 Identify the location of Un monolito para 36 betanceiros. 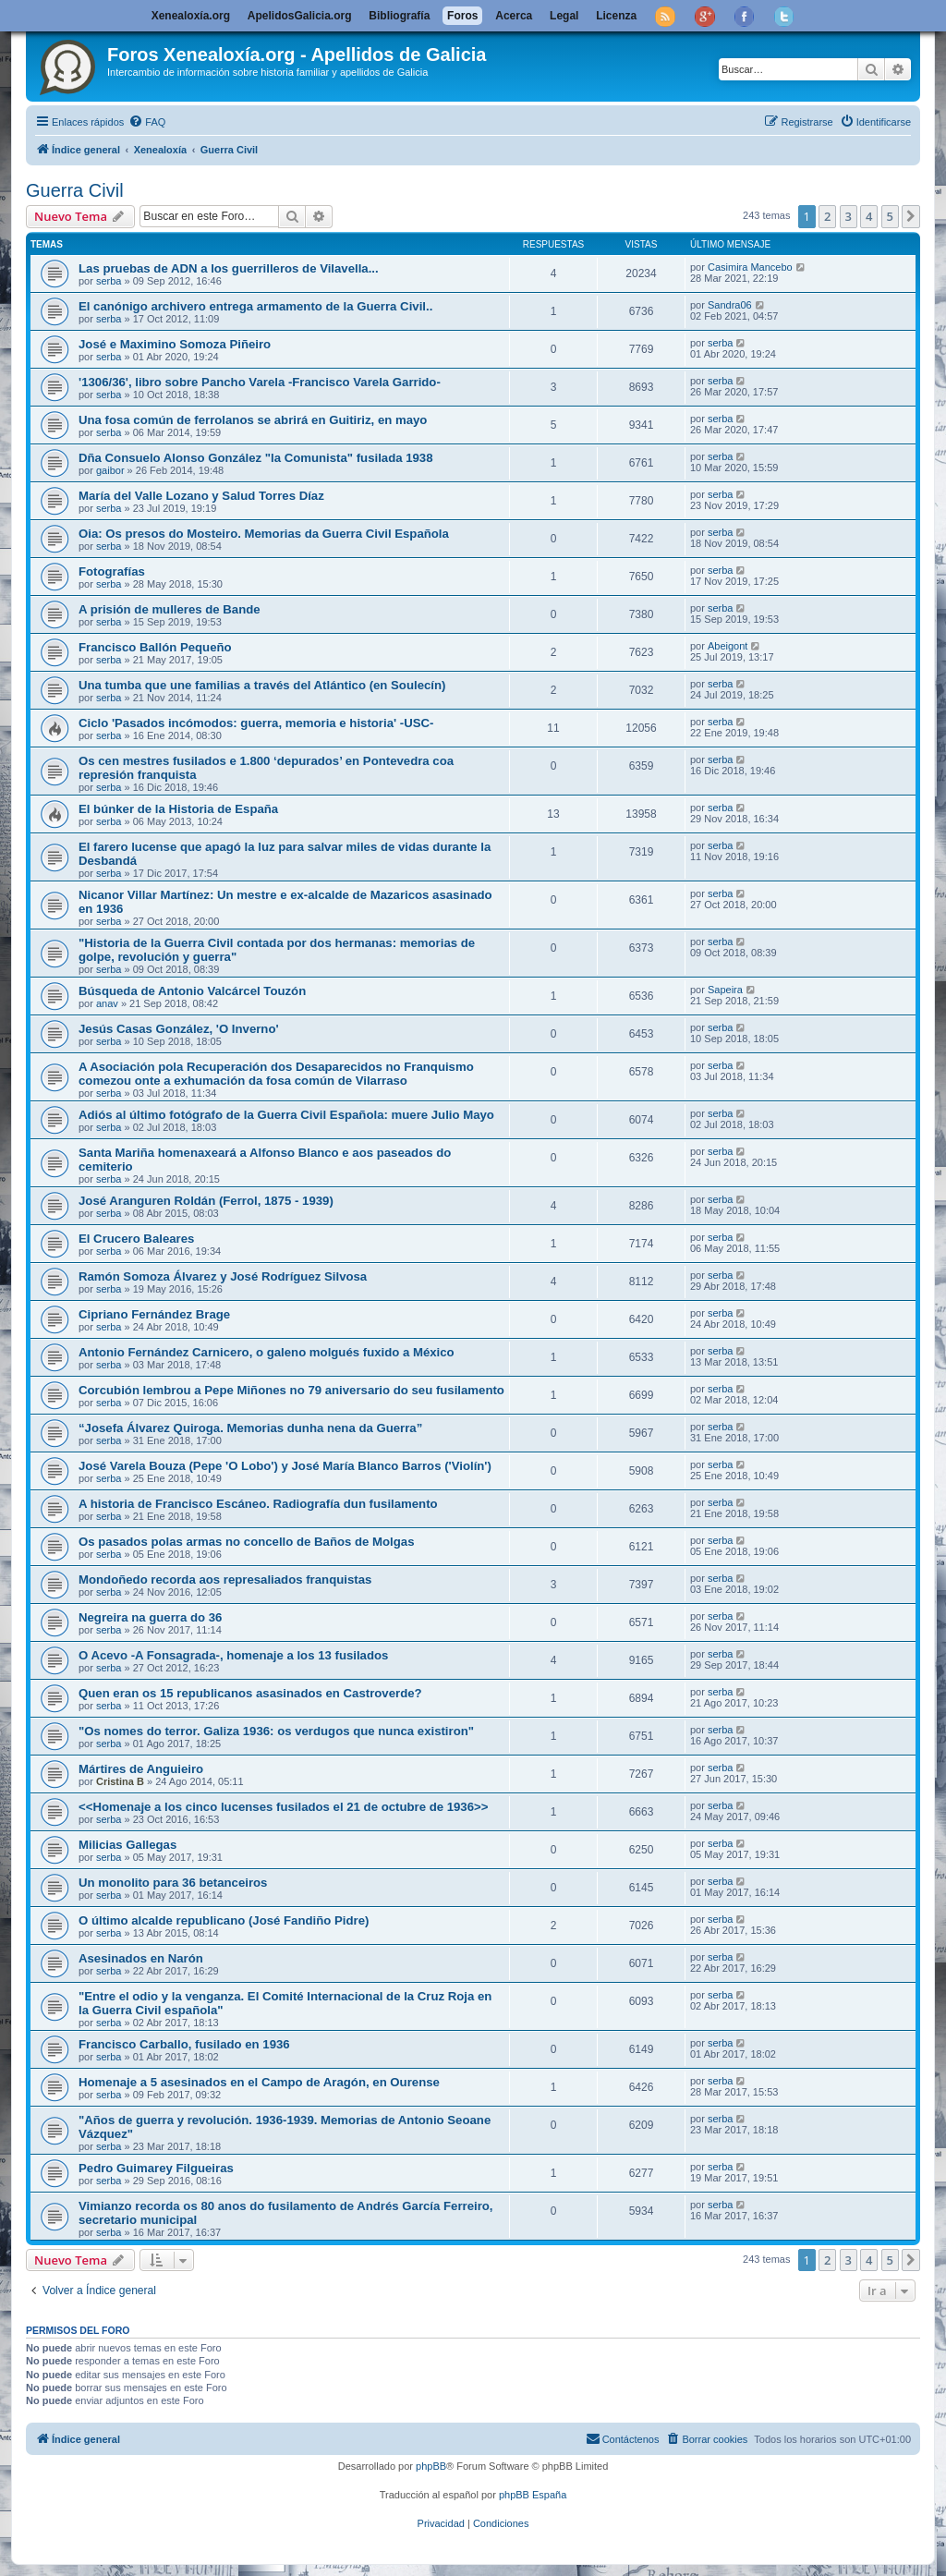
(173, 1882).